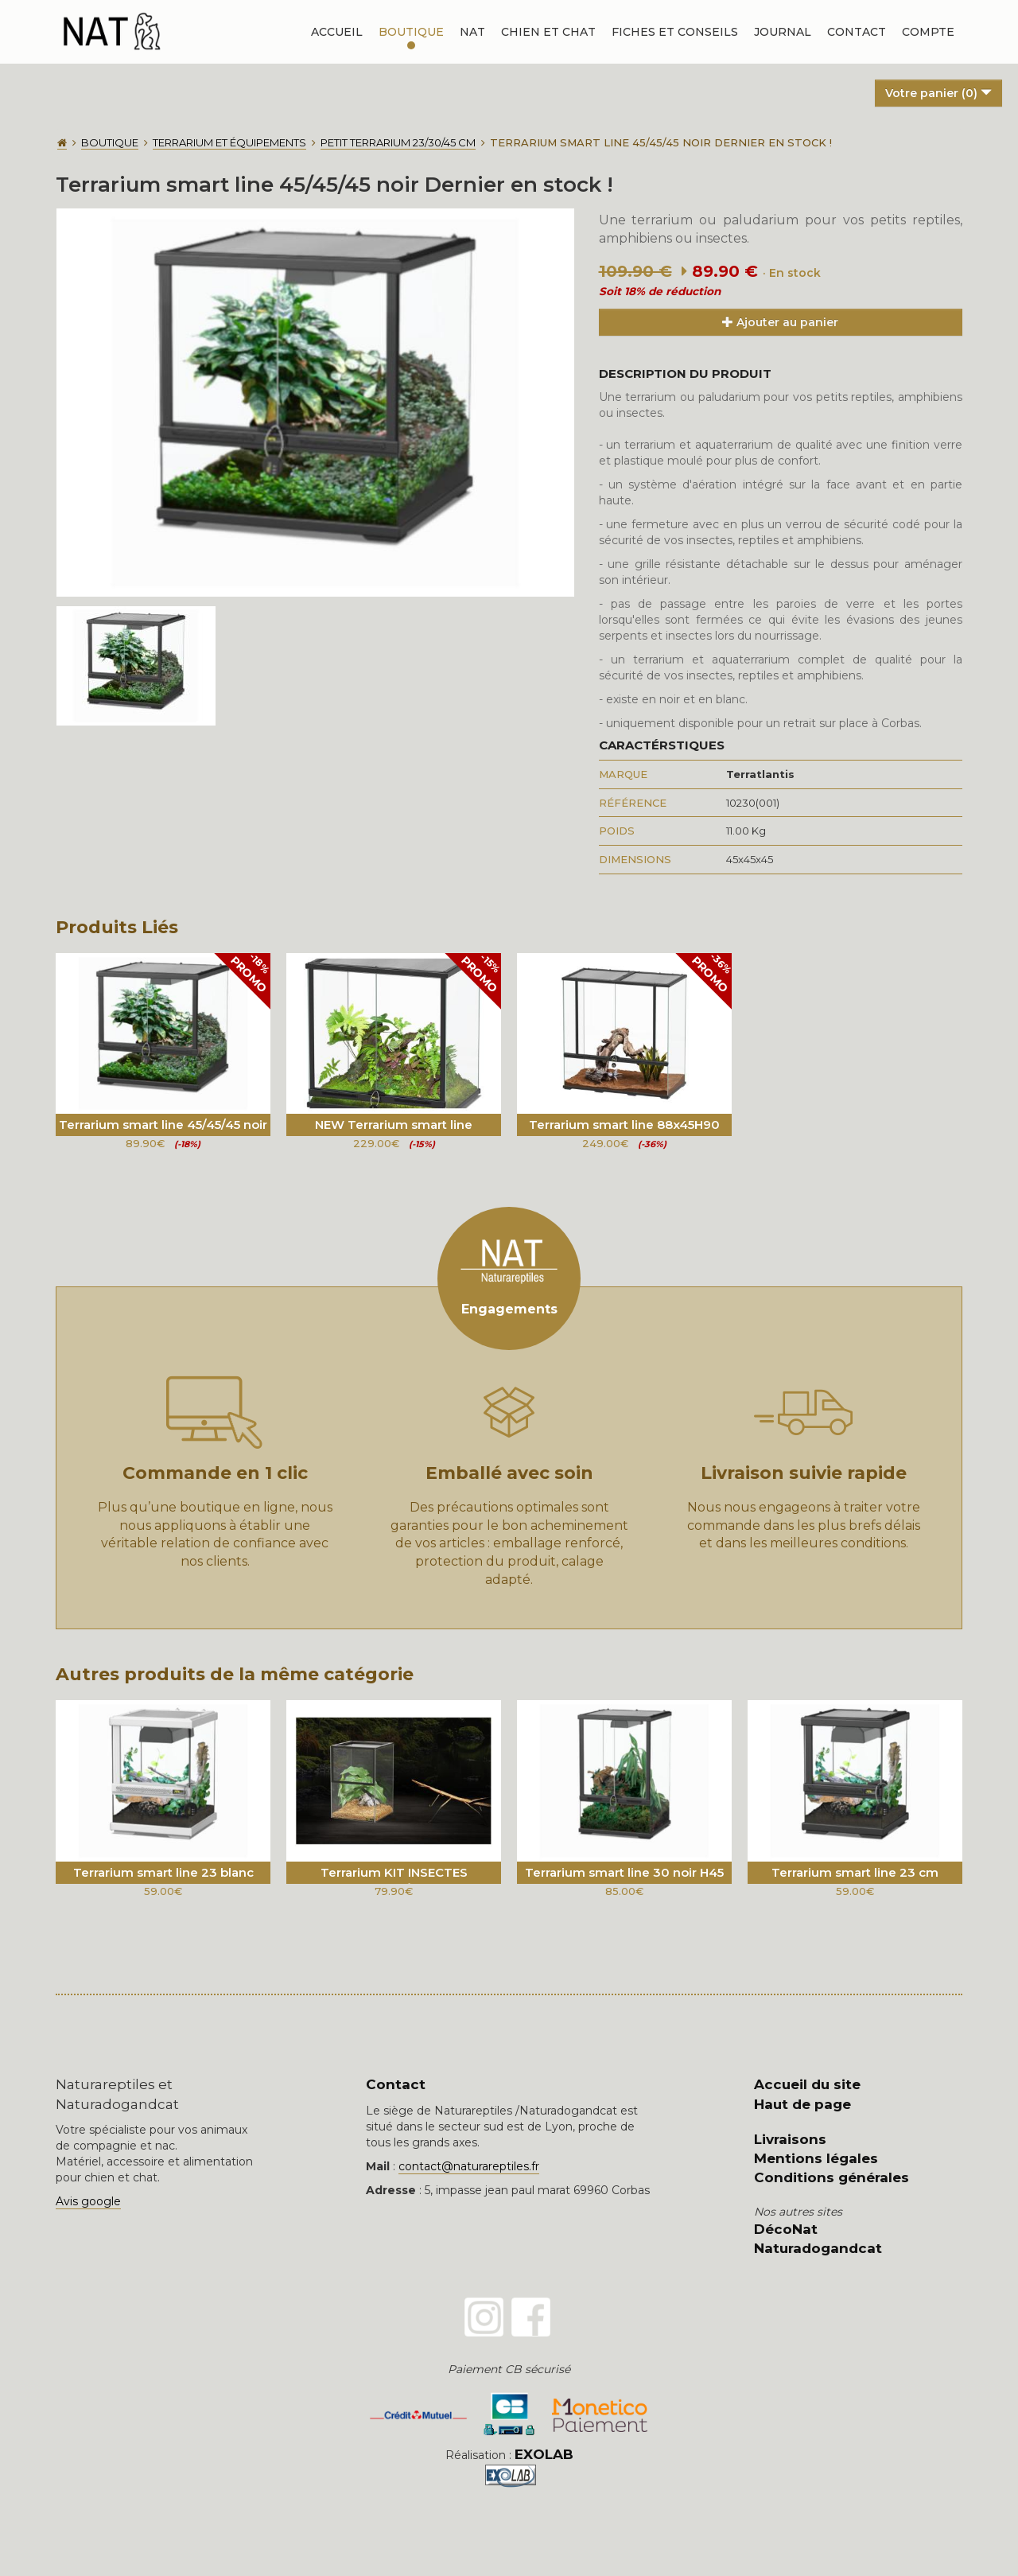  I want to click on Avis google, so click(88, 2201).